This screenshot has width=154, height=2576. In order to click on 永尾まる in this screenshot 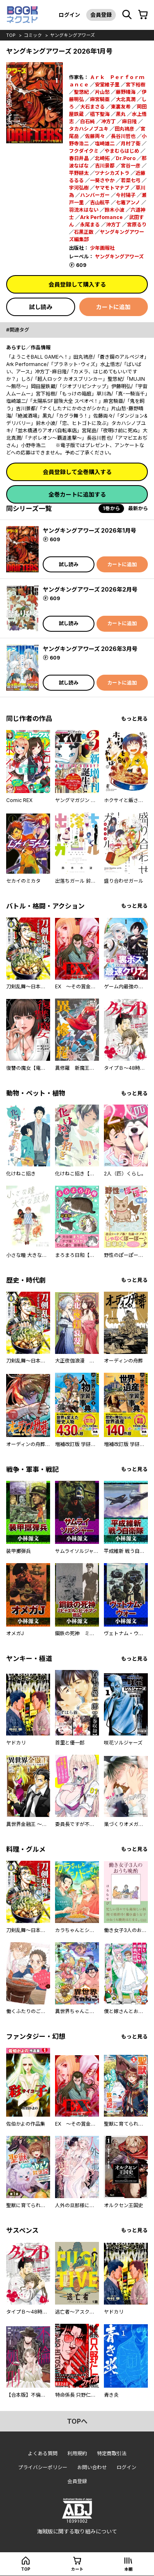, I will do `click(90, 224)`.